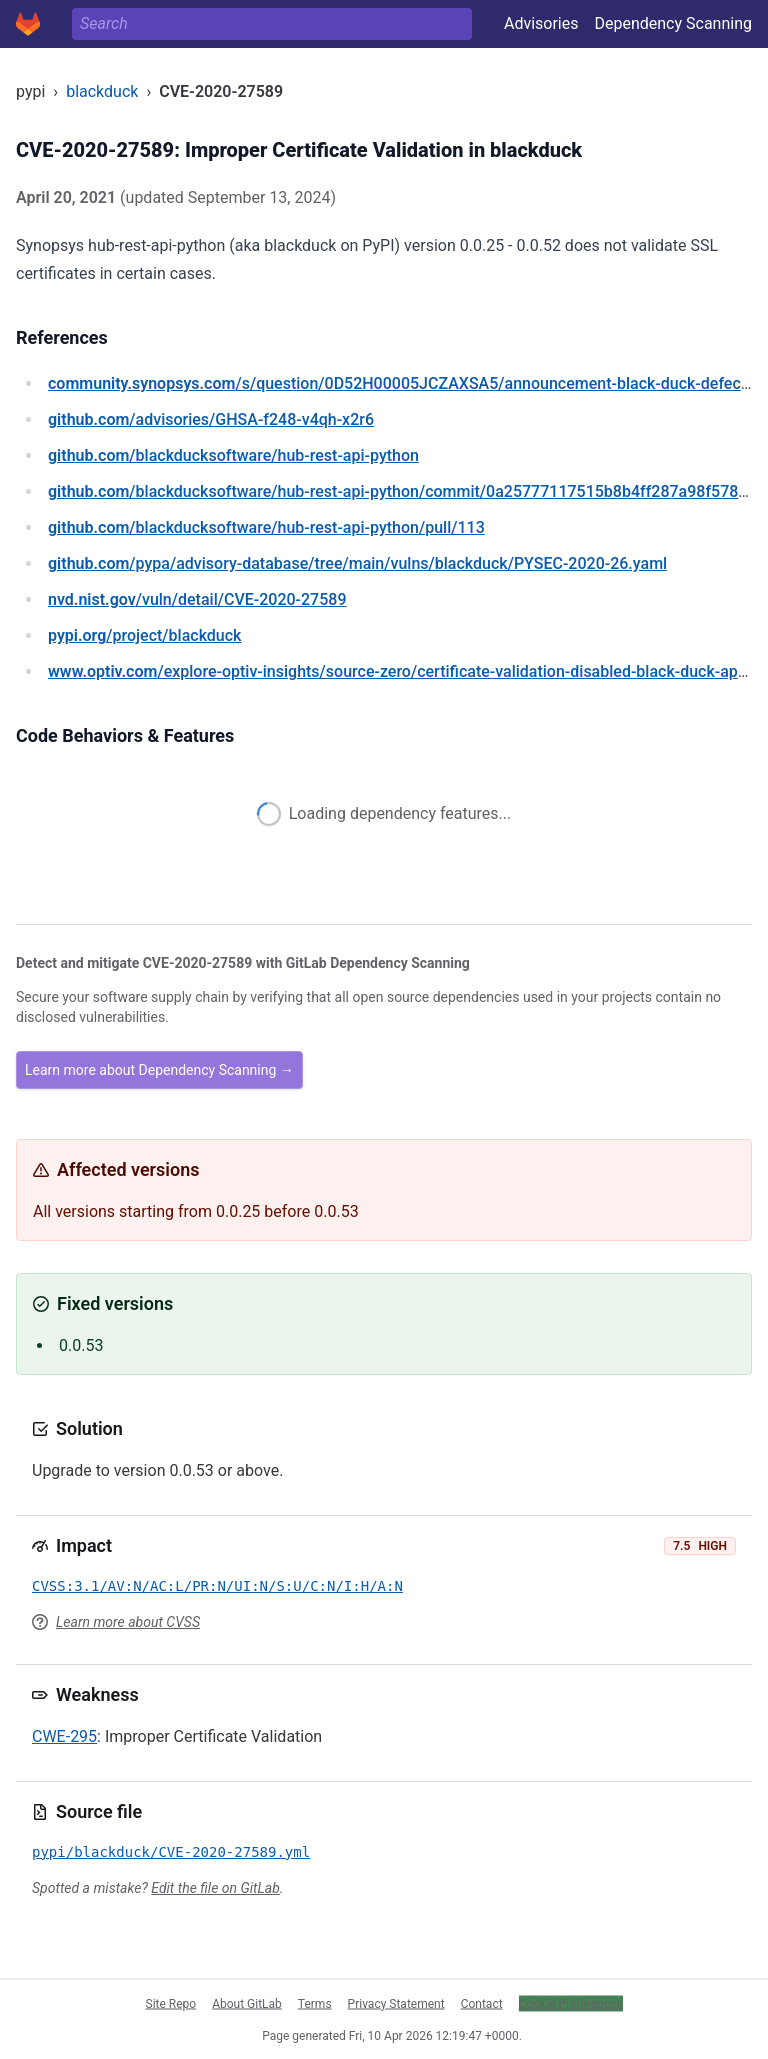  I want to click on /advisories/GHSA-f248-v4qh-x2r6, so click(211, 419).